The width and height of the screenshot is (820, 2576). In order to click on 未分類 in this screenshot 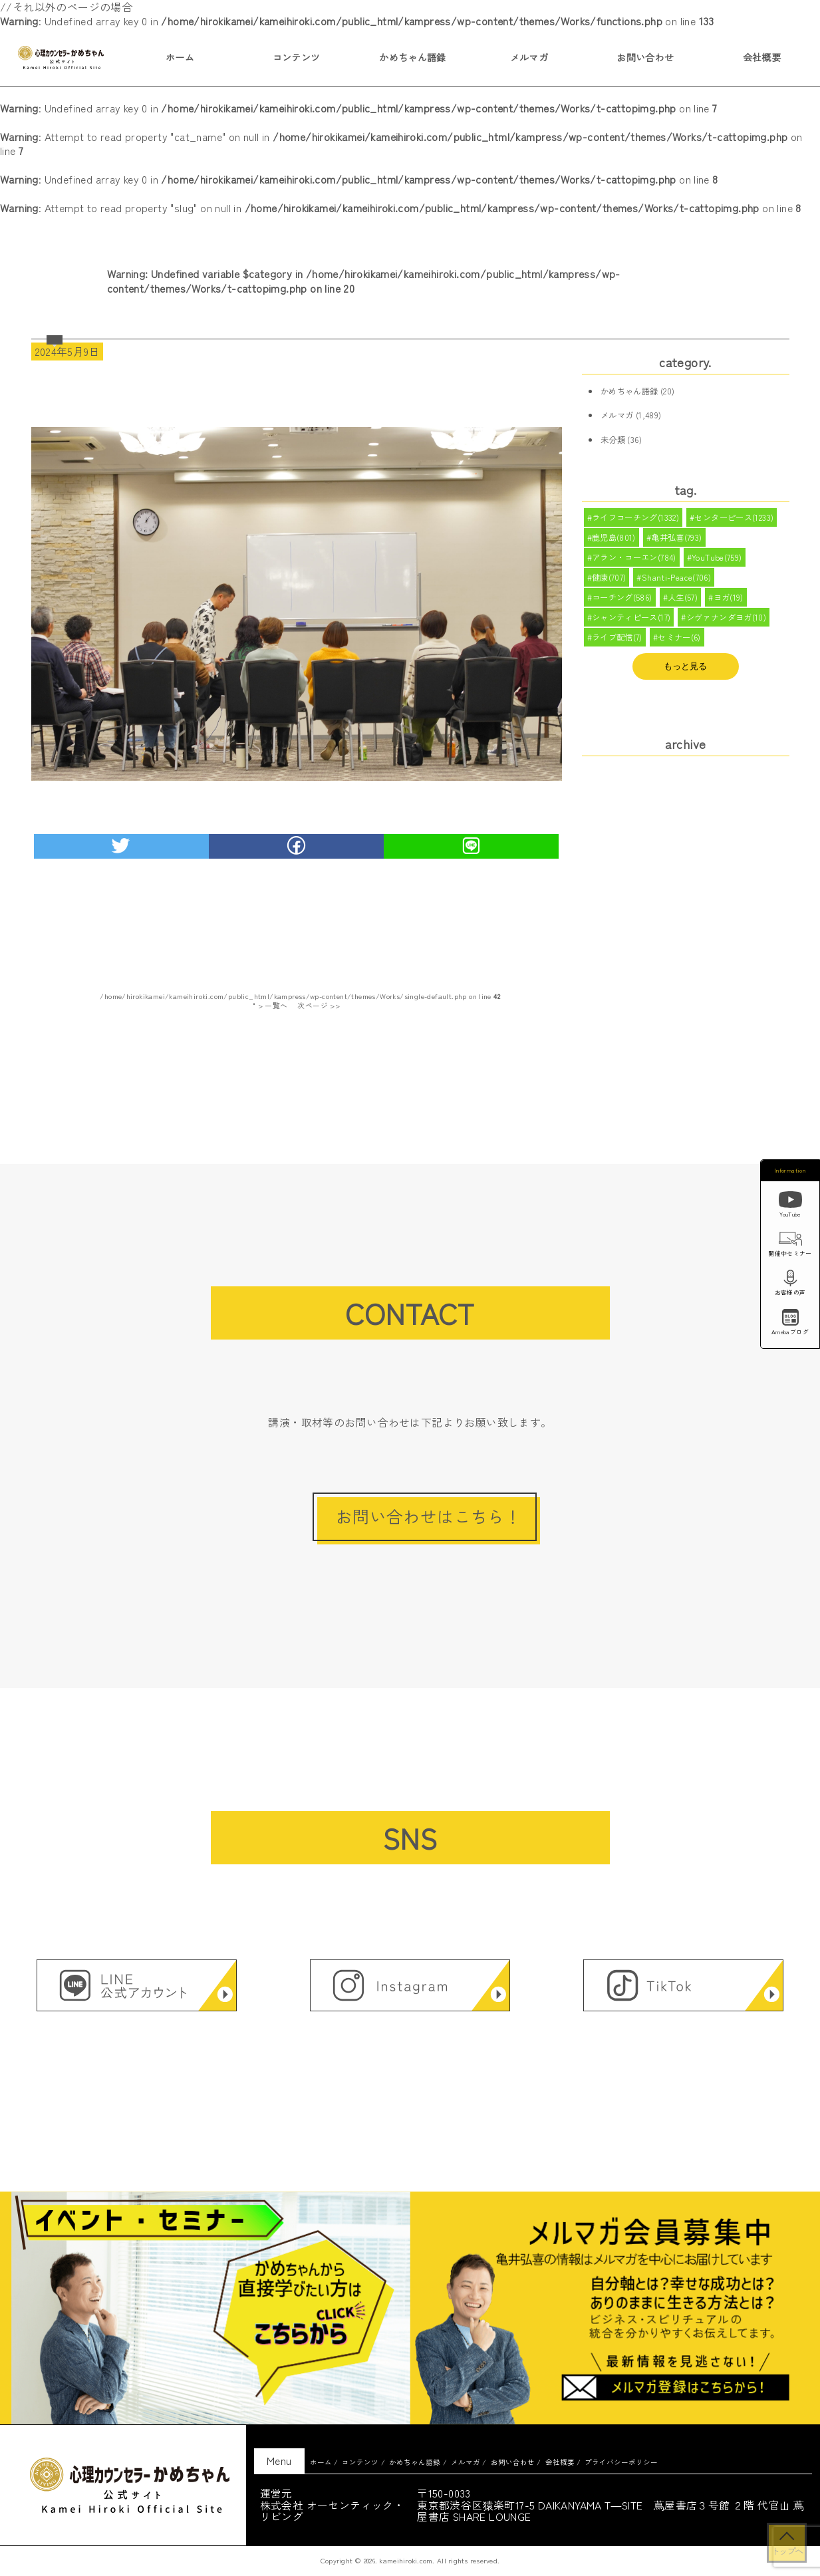, I will do `click(613, 440)`.